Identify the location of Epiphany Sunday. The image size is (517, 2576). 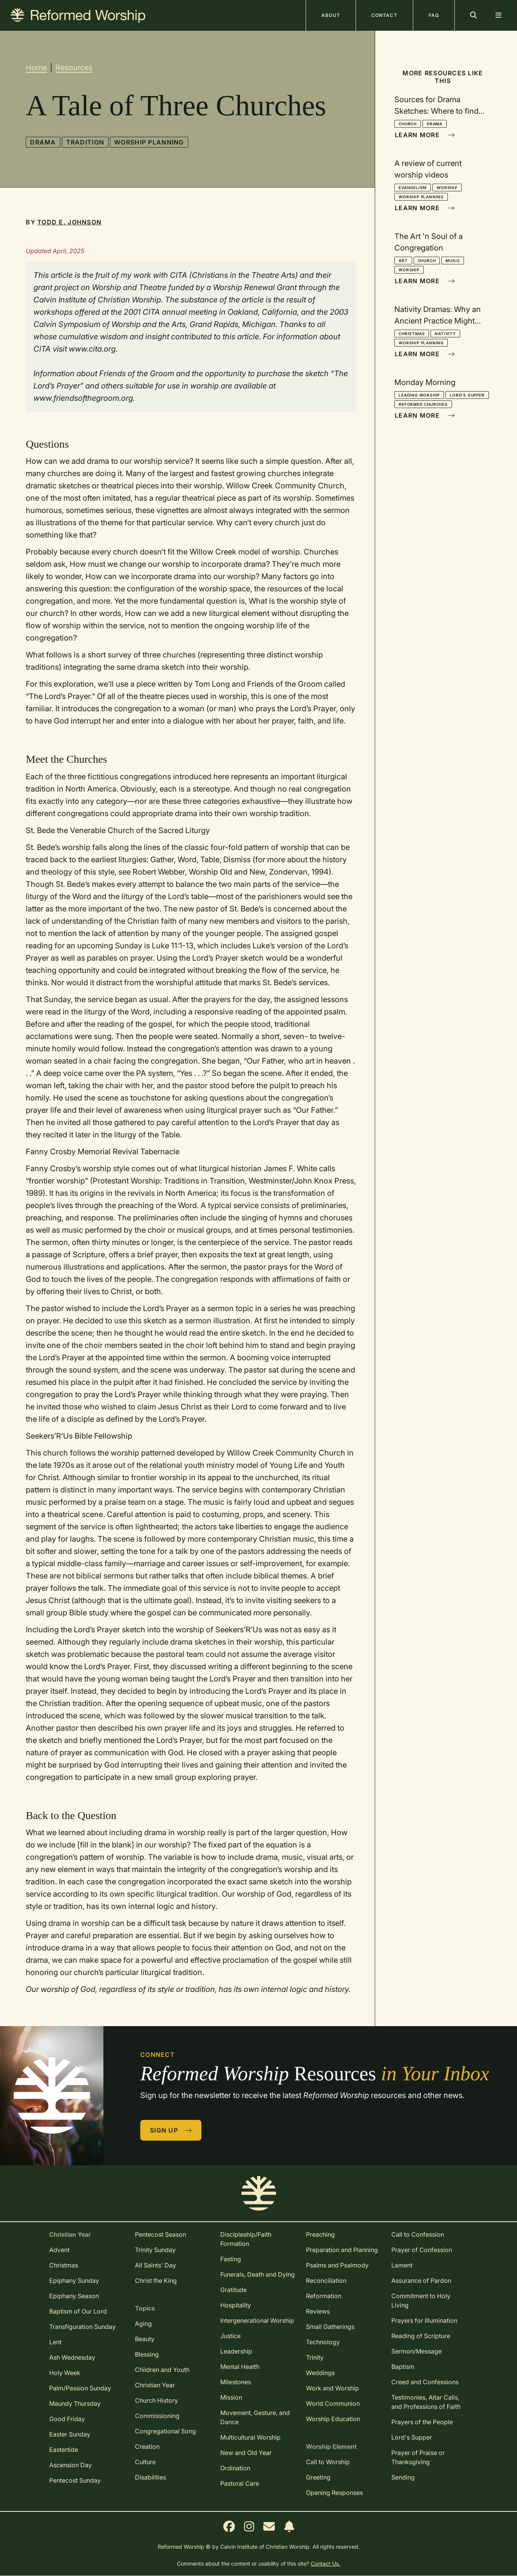
(74, 2280).